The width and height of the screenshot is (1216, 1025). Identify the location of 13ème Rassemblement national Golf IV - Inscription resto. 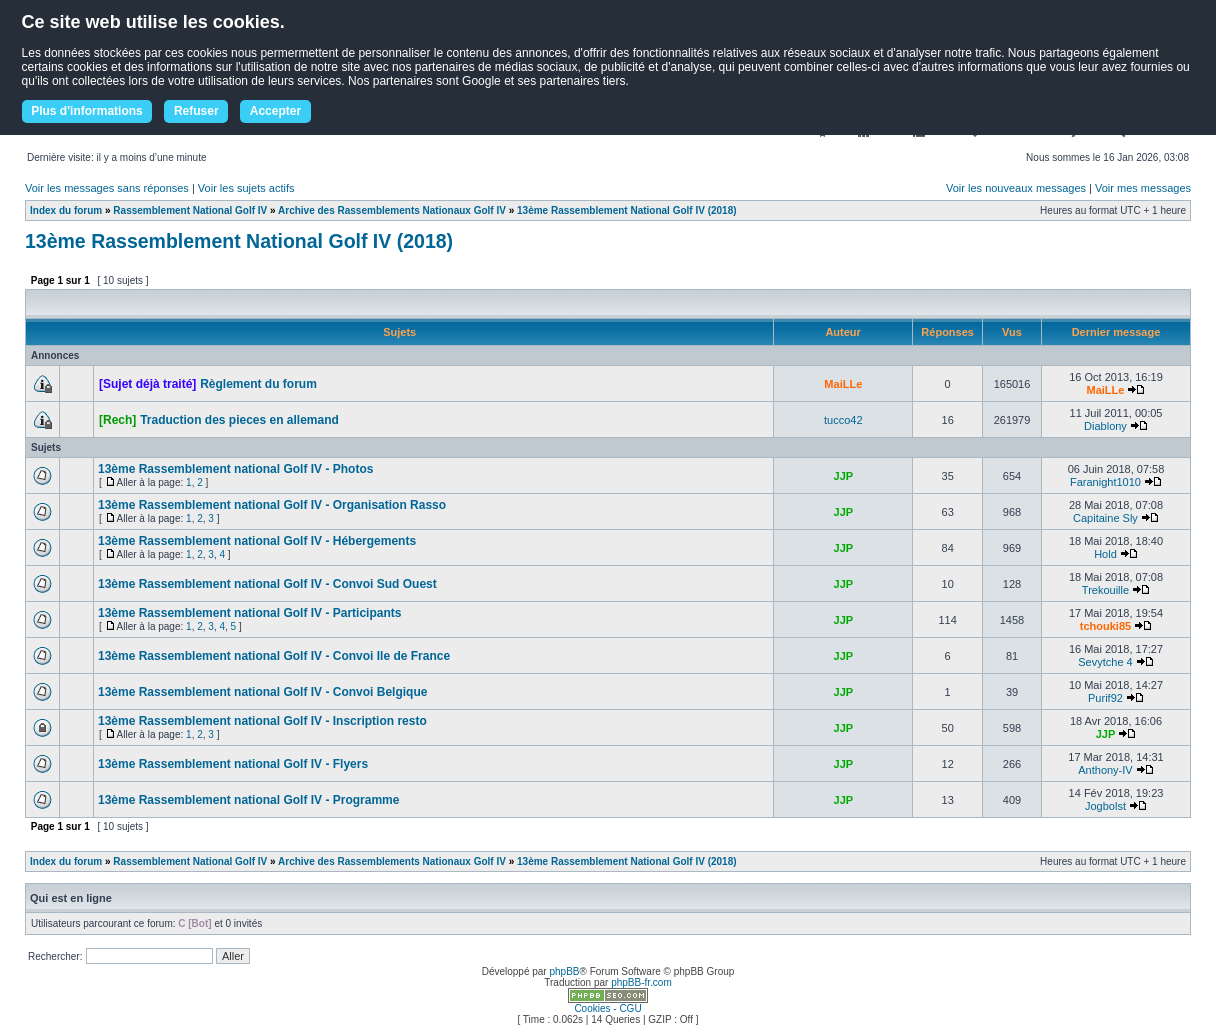
(262, 721).